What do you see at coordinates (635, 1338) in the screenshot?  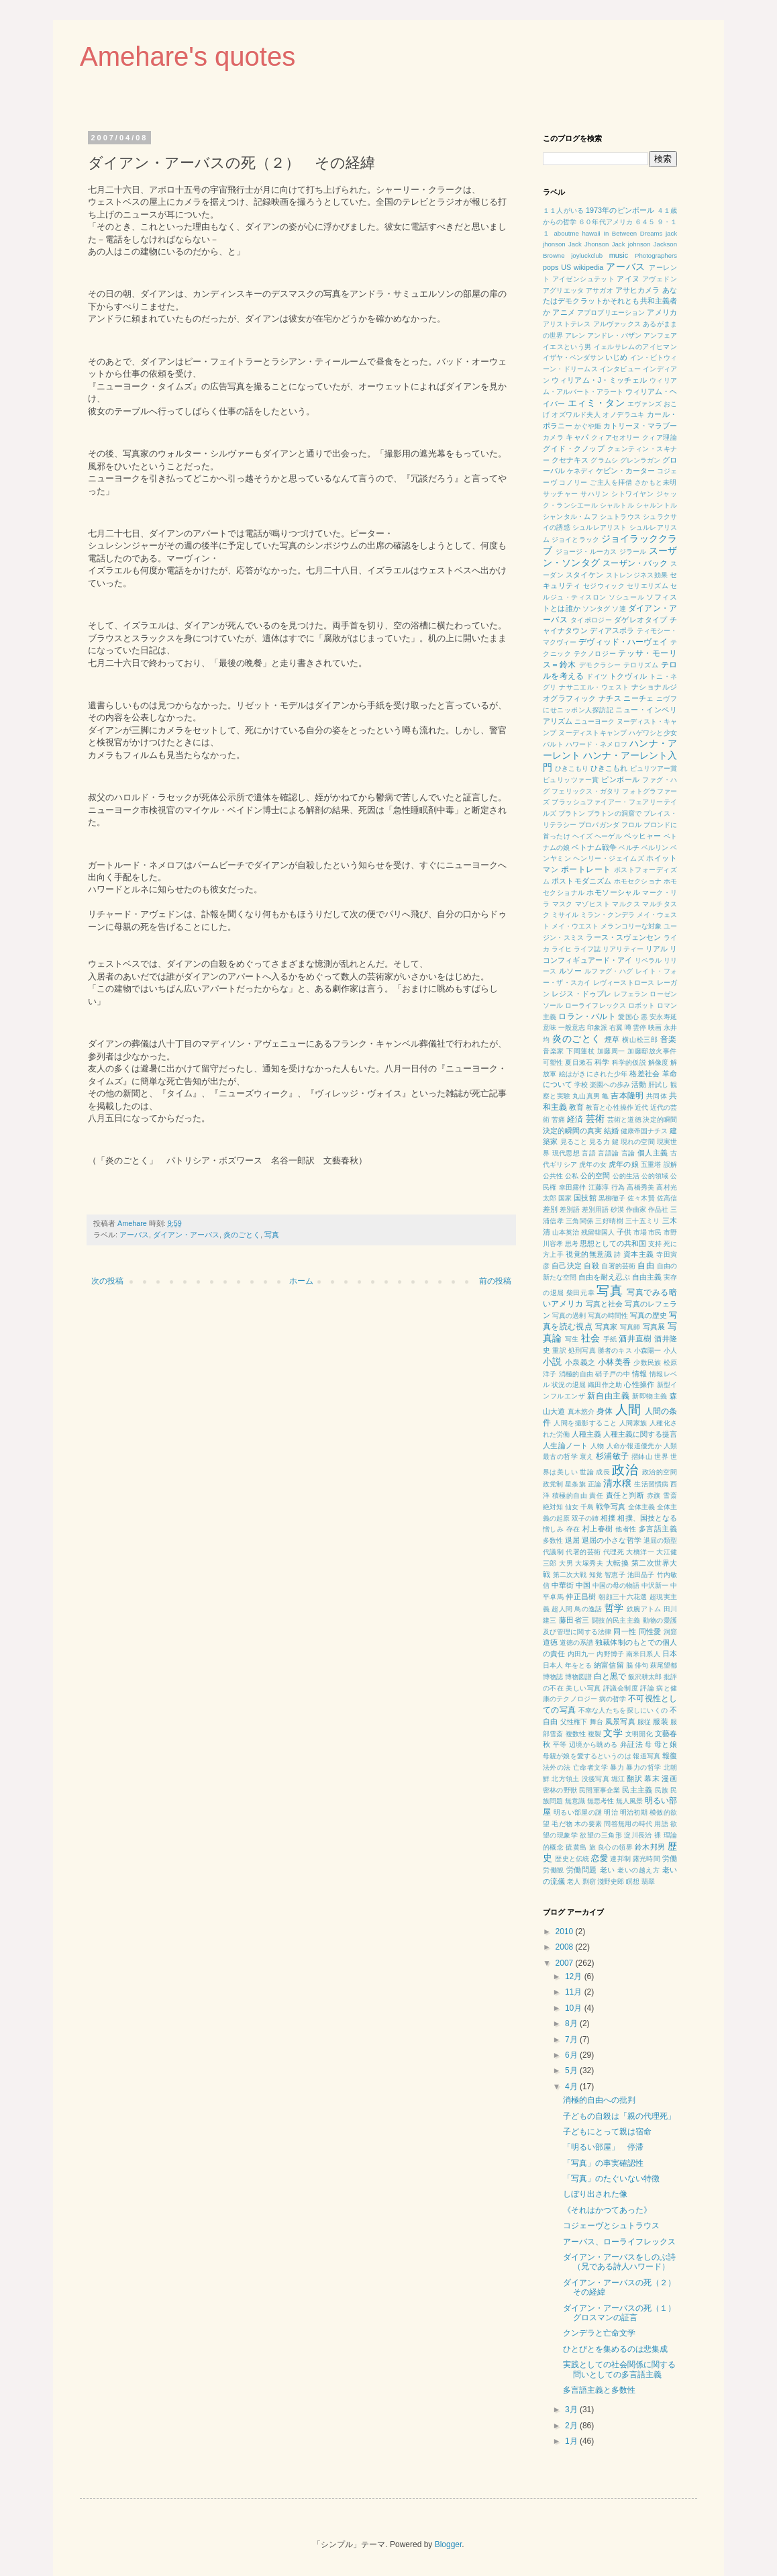 I see `酒井直樹` at bounding box center [635, 1338].